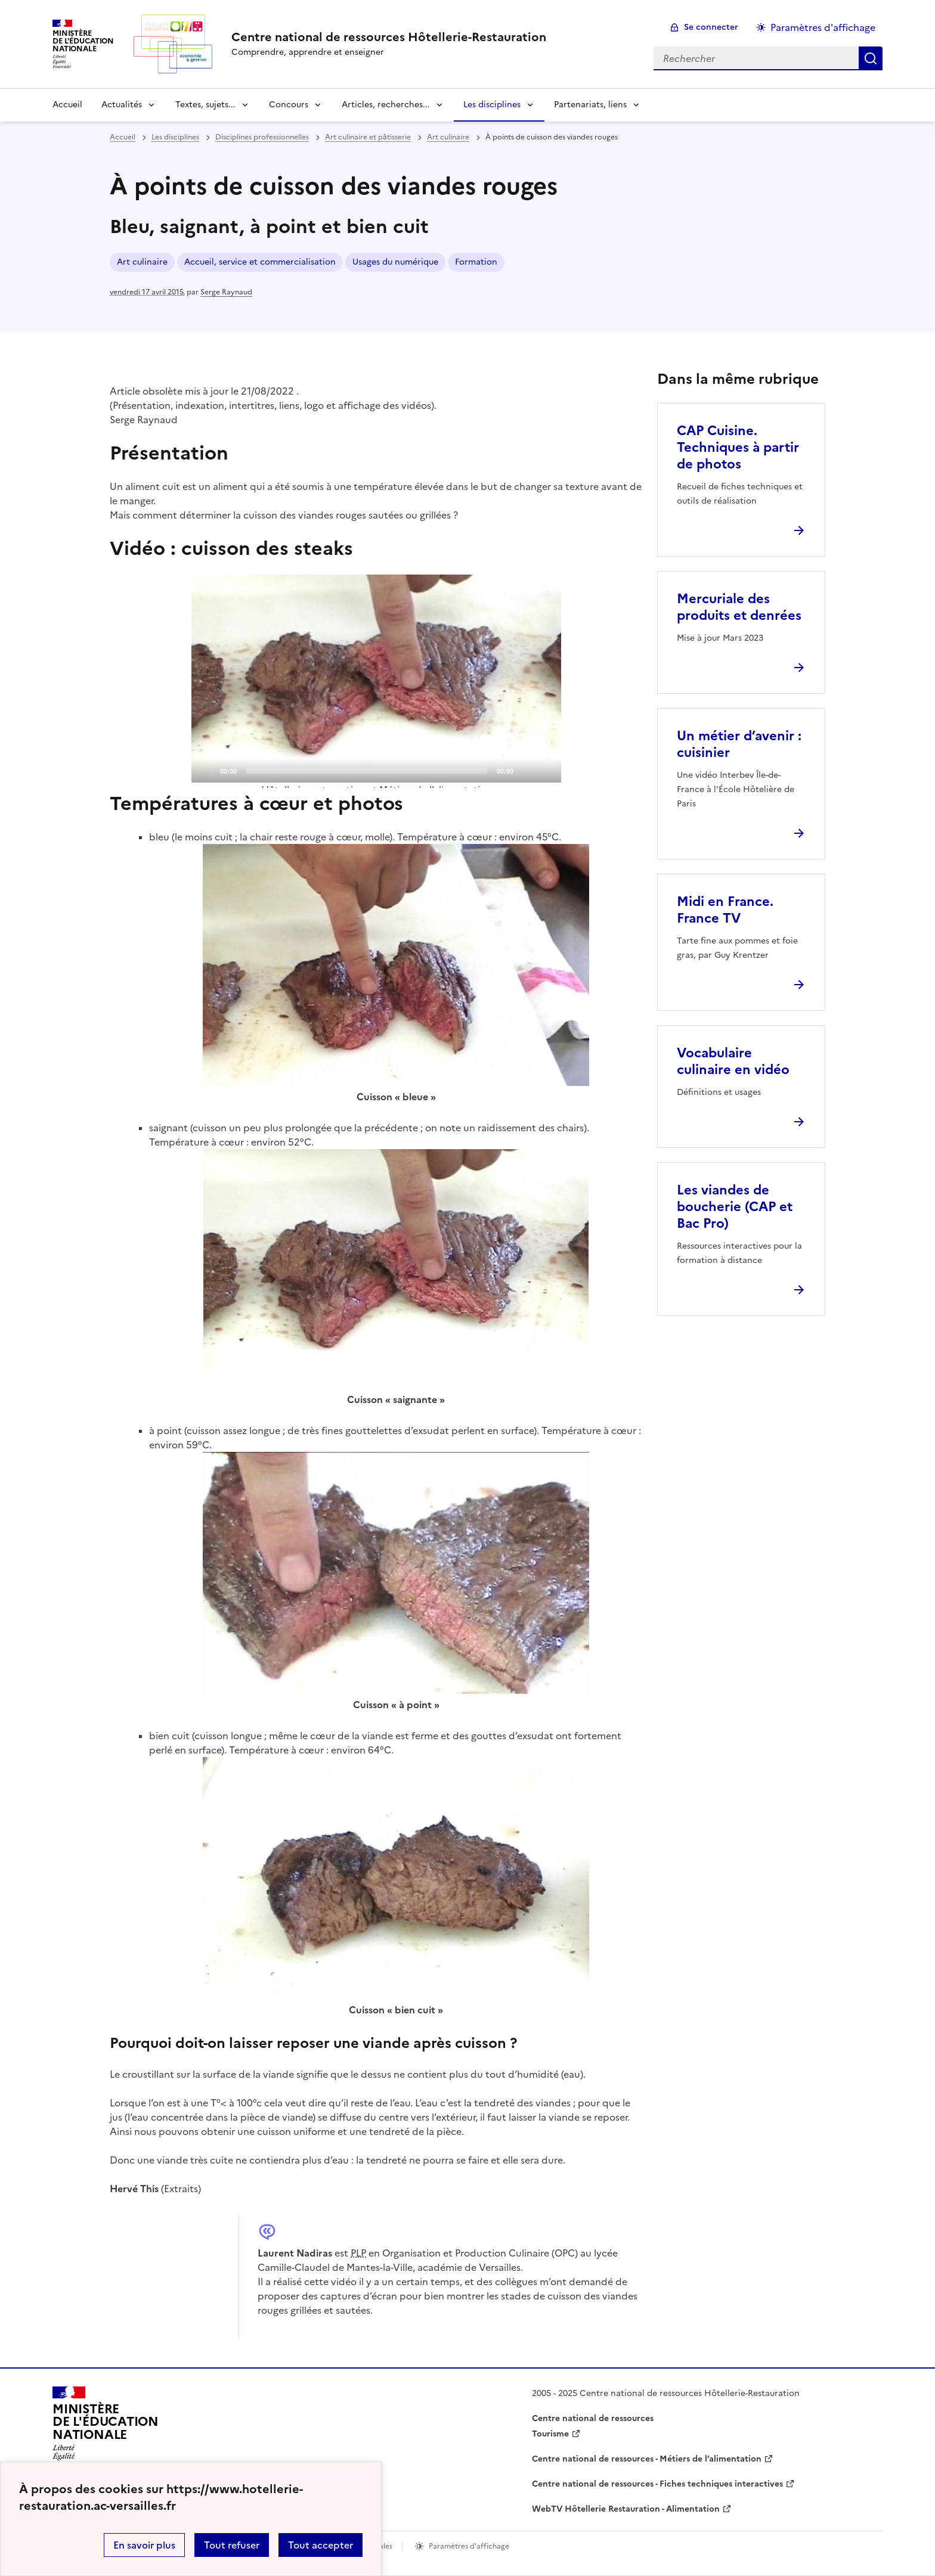  What do you see at coordinates (231, 2545) in the screenshot?
I see `Tout refuser` at bounding box center [231, 2545].